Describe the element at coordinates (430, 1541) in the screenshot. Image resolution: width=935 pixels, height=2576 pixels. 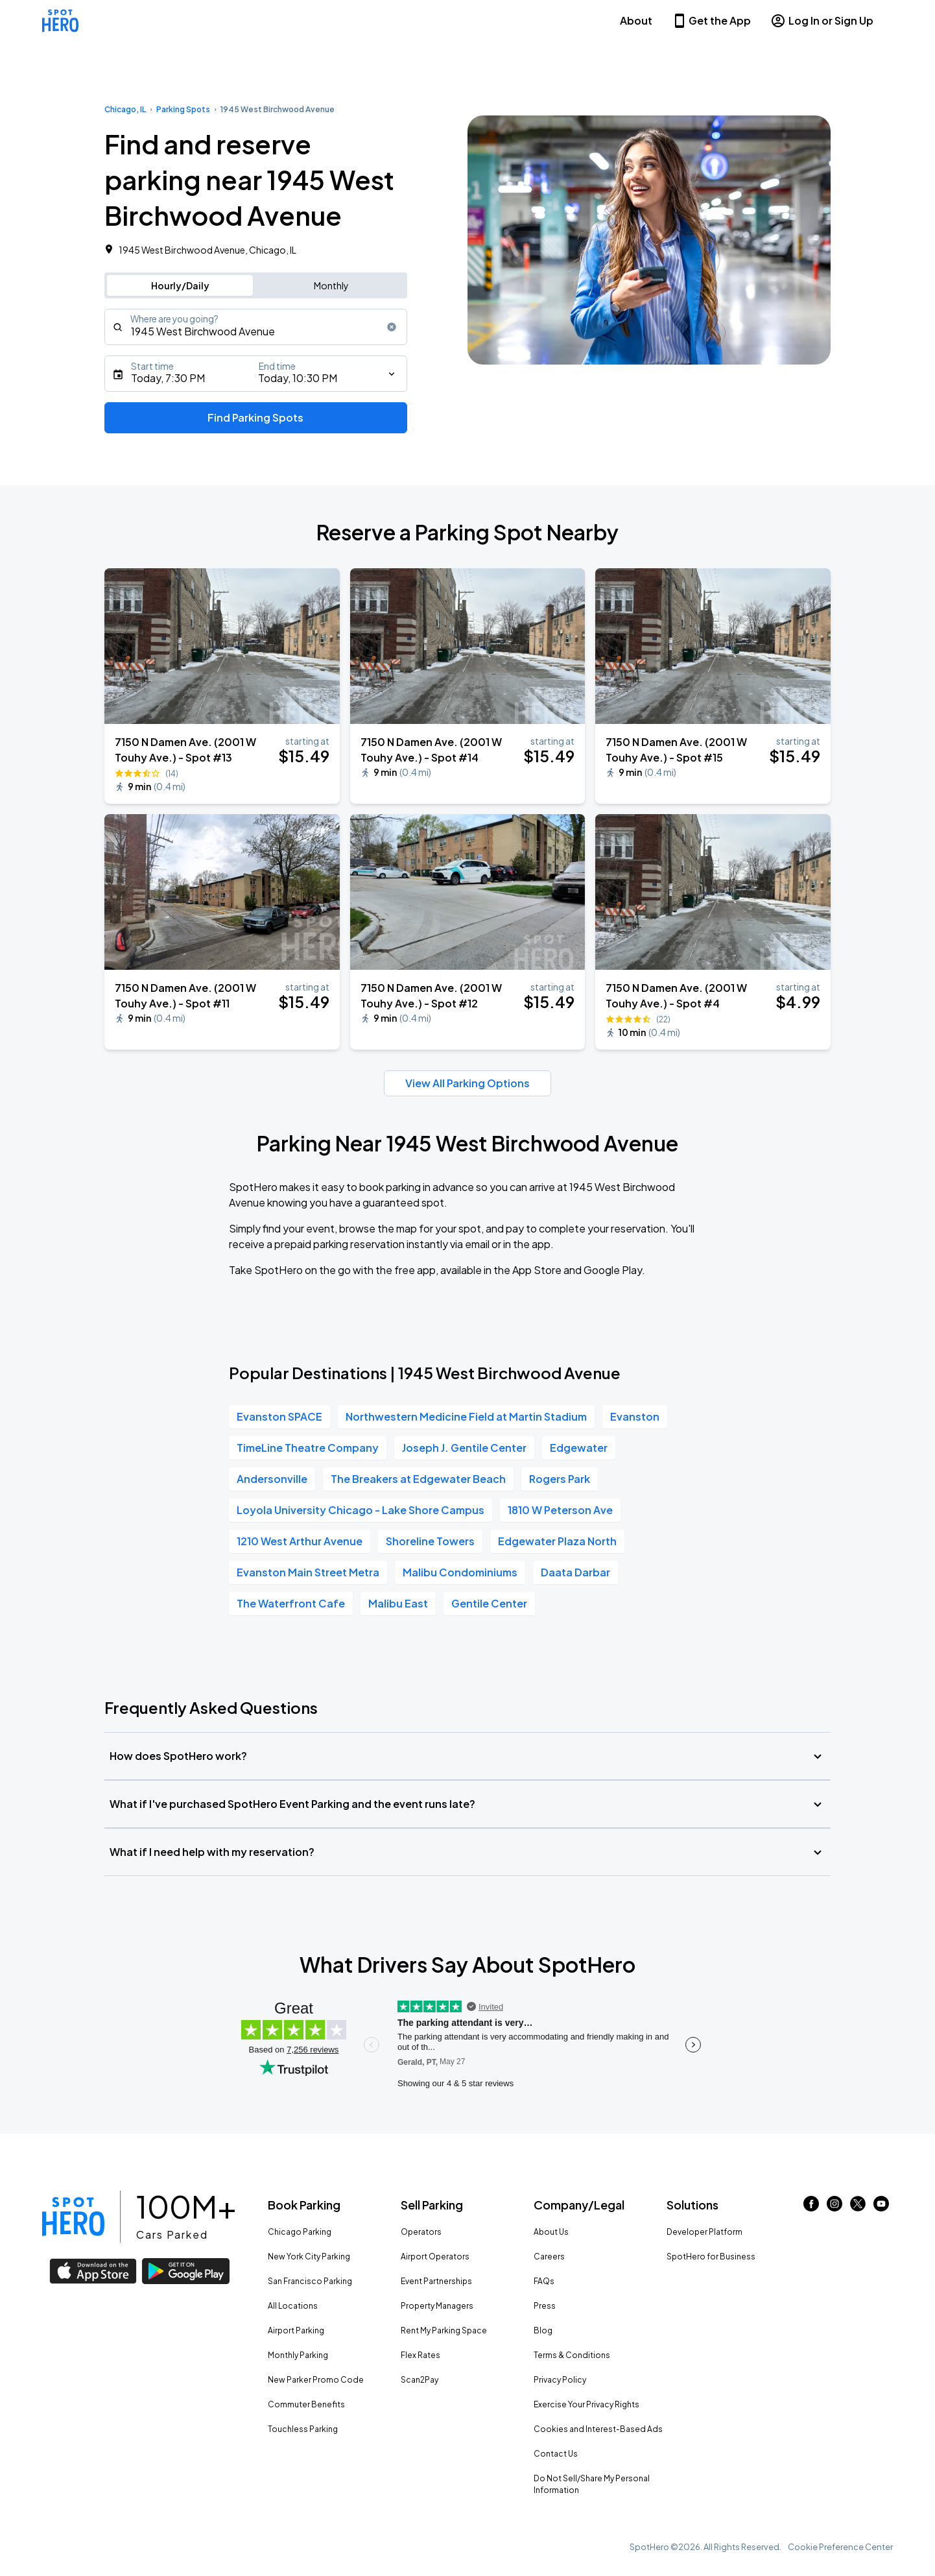
I see `Shoreline Towers` at that location.